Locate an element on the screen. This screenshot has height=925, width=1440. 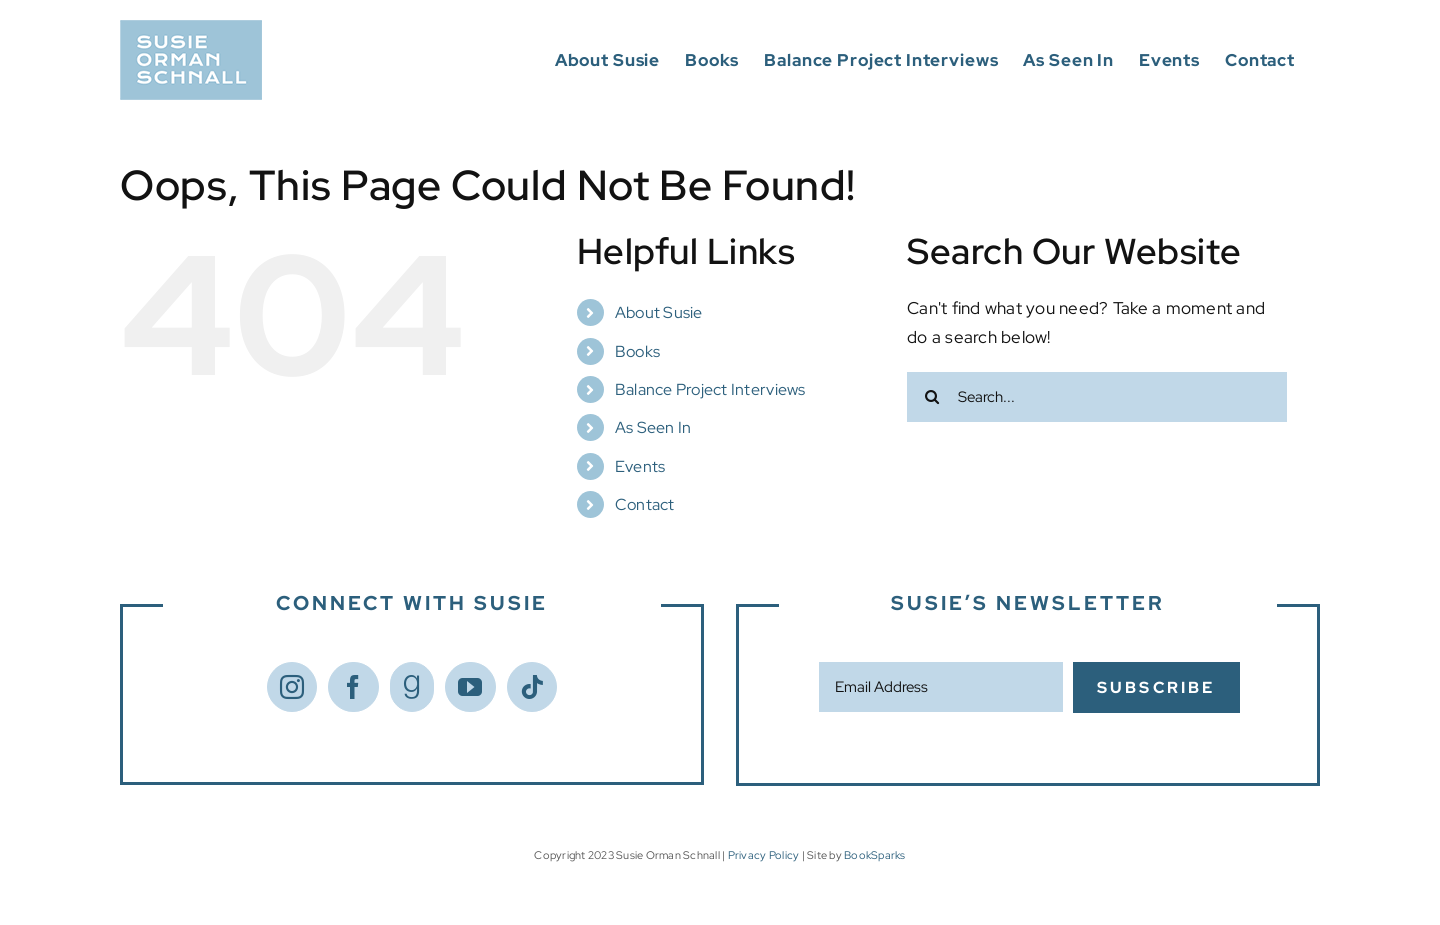
Events is located at coordinates (640, 466).